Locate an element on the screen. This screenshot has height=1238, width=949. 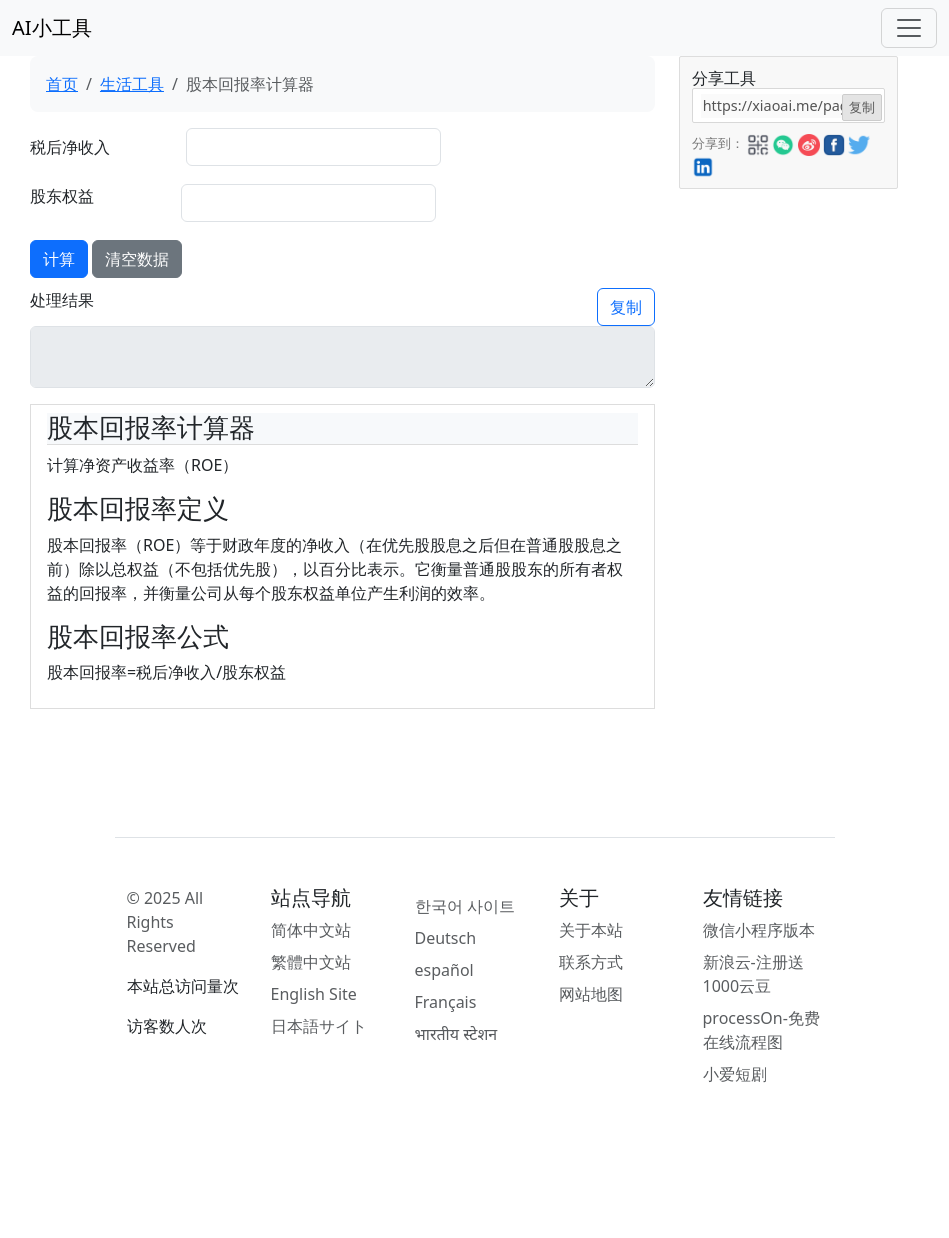
español is located at coordinates (444, 970).